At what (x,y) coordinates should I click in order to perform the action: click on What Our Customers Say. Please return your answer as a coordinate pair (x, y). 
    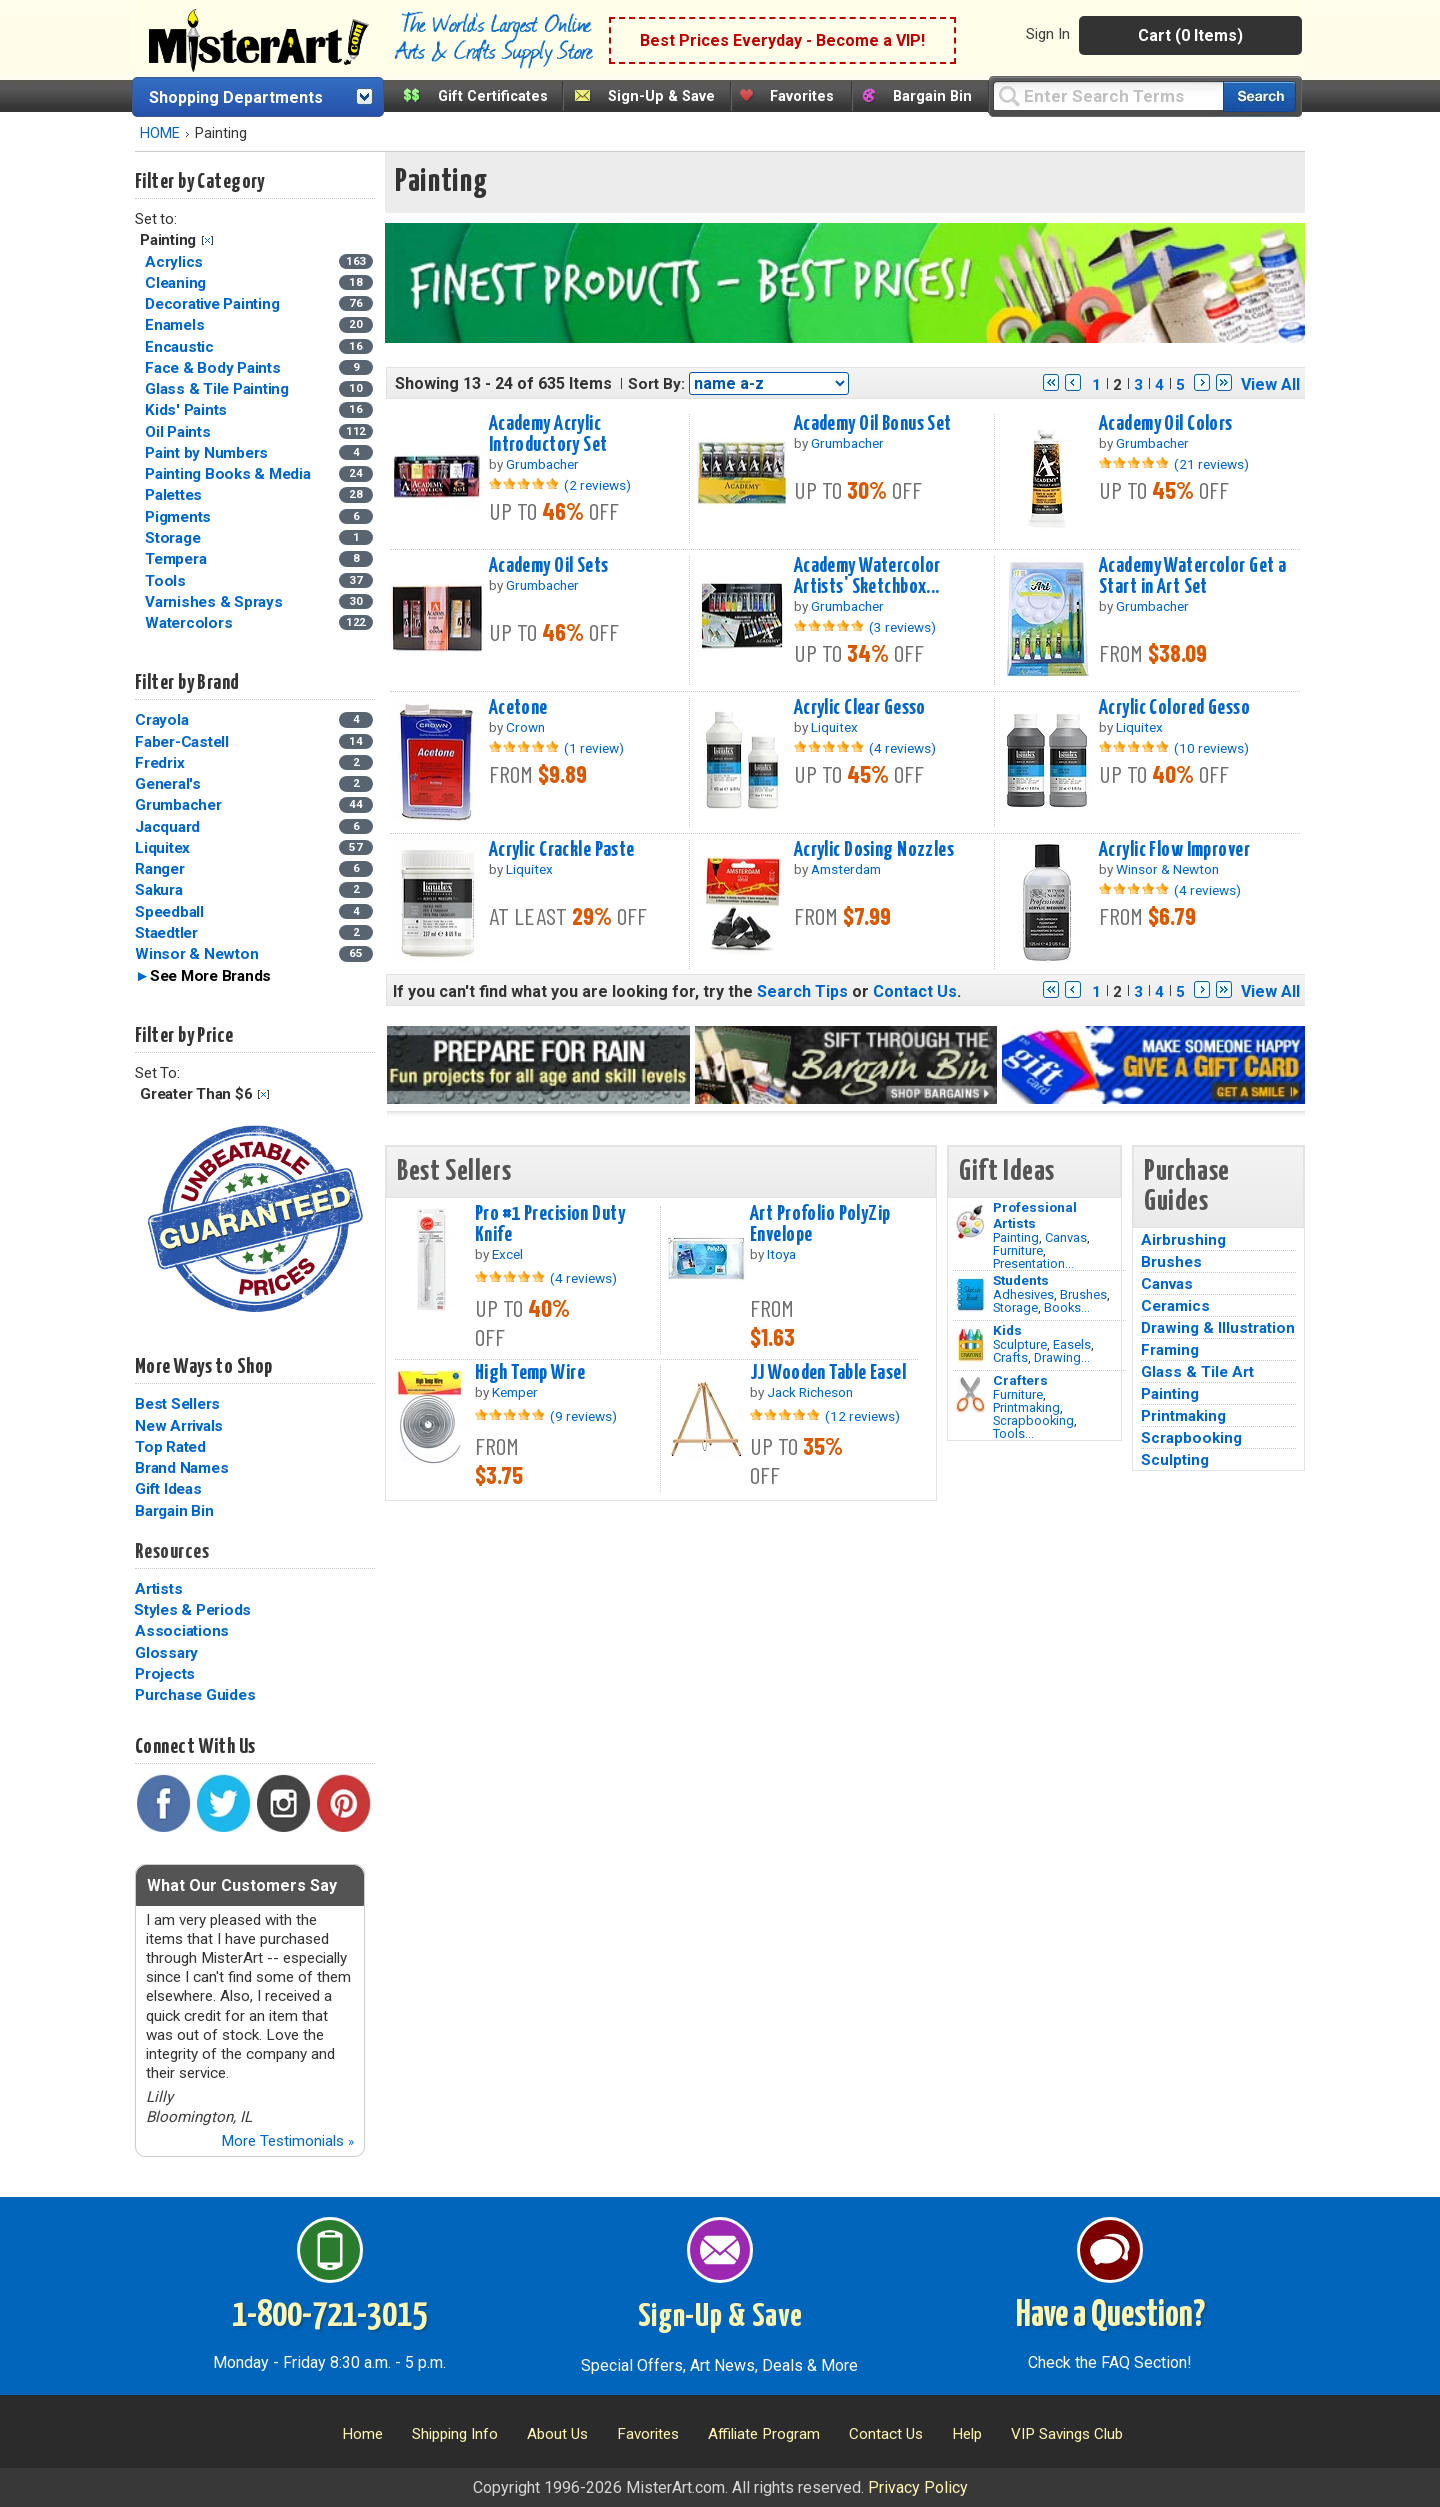
    Looking at the image, I should click on (242, 1885).